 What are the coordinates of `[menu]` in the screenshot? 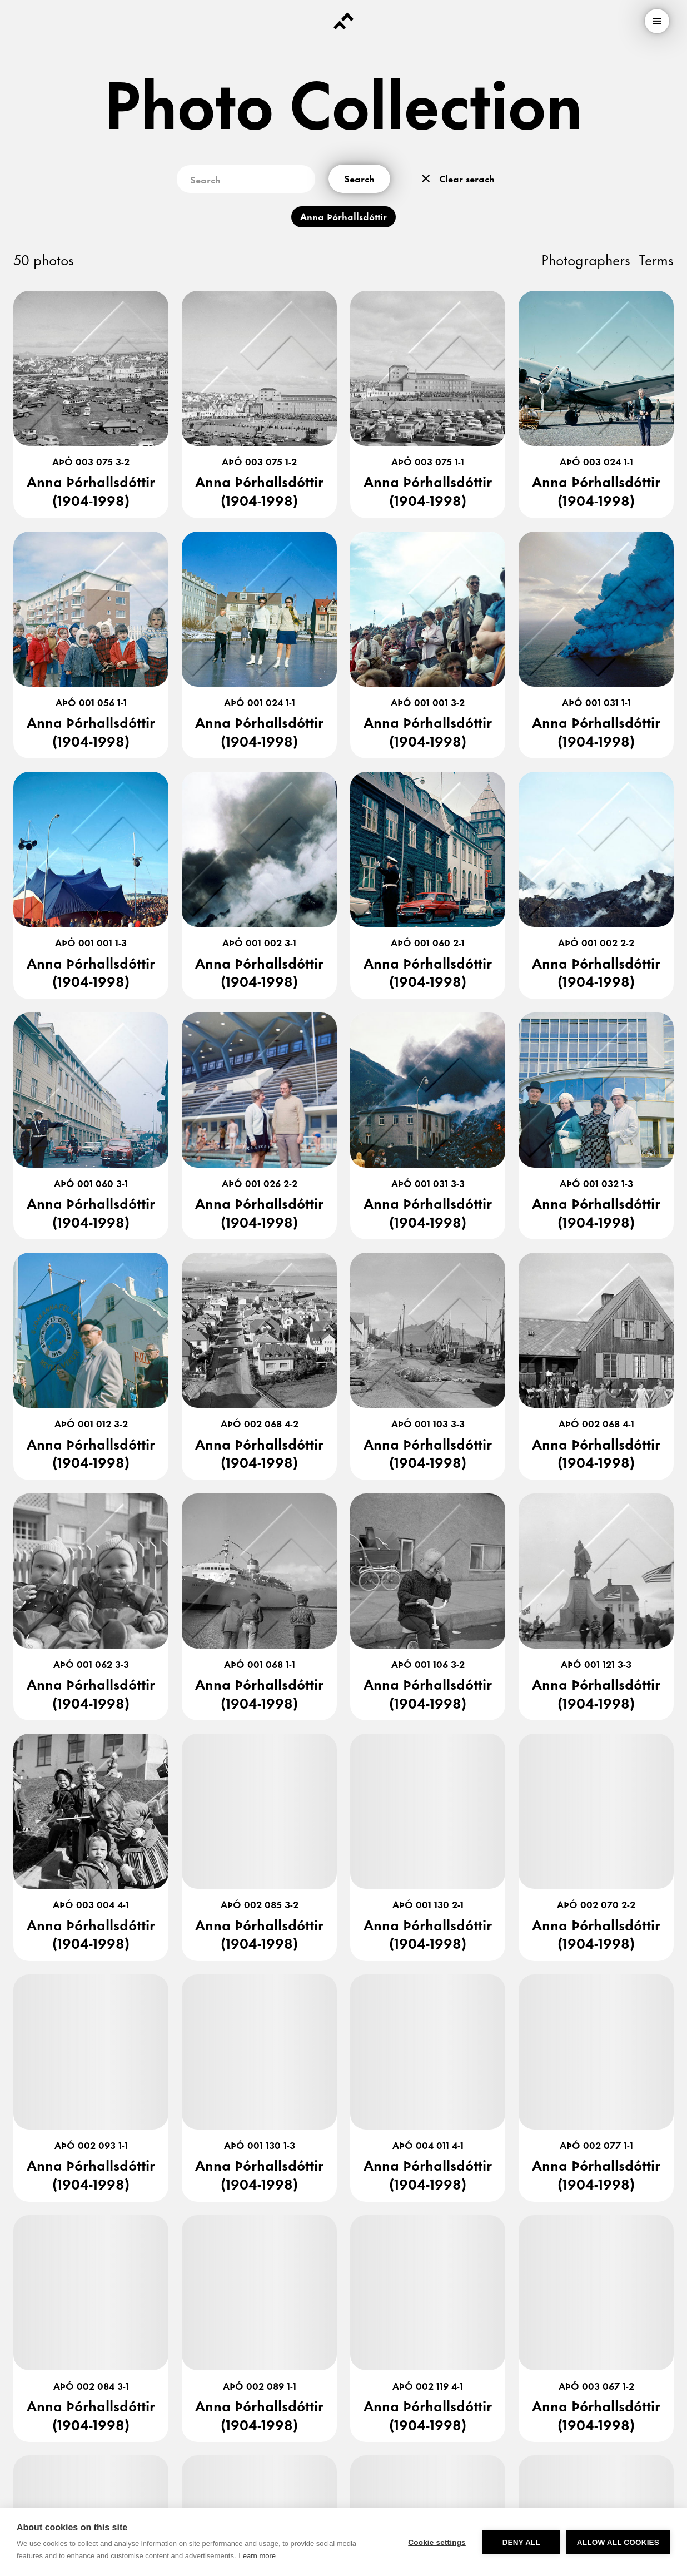 It's located at (657, 21).